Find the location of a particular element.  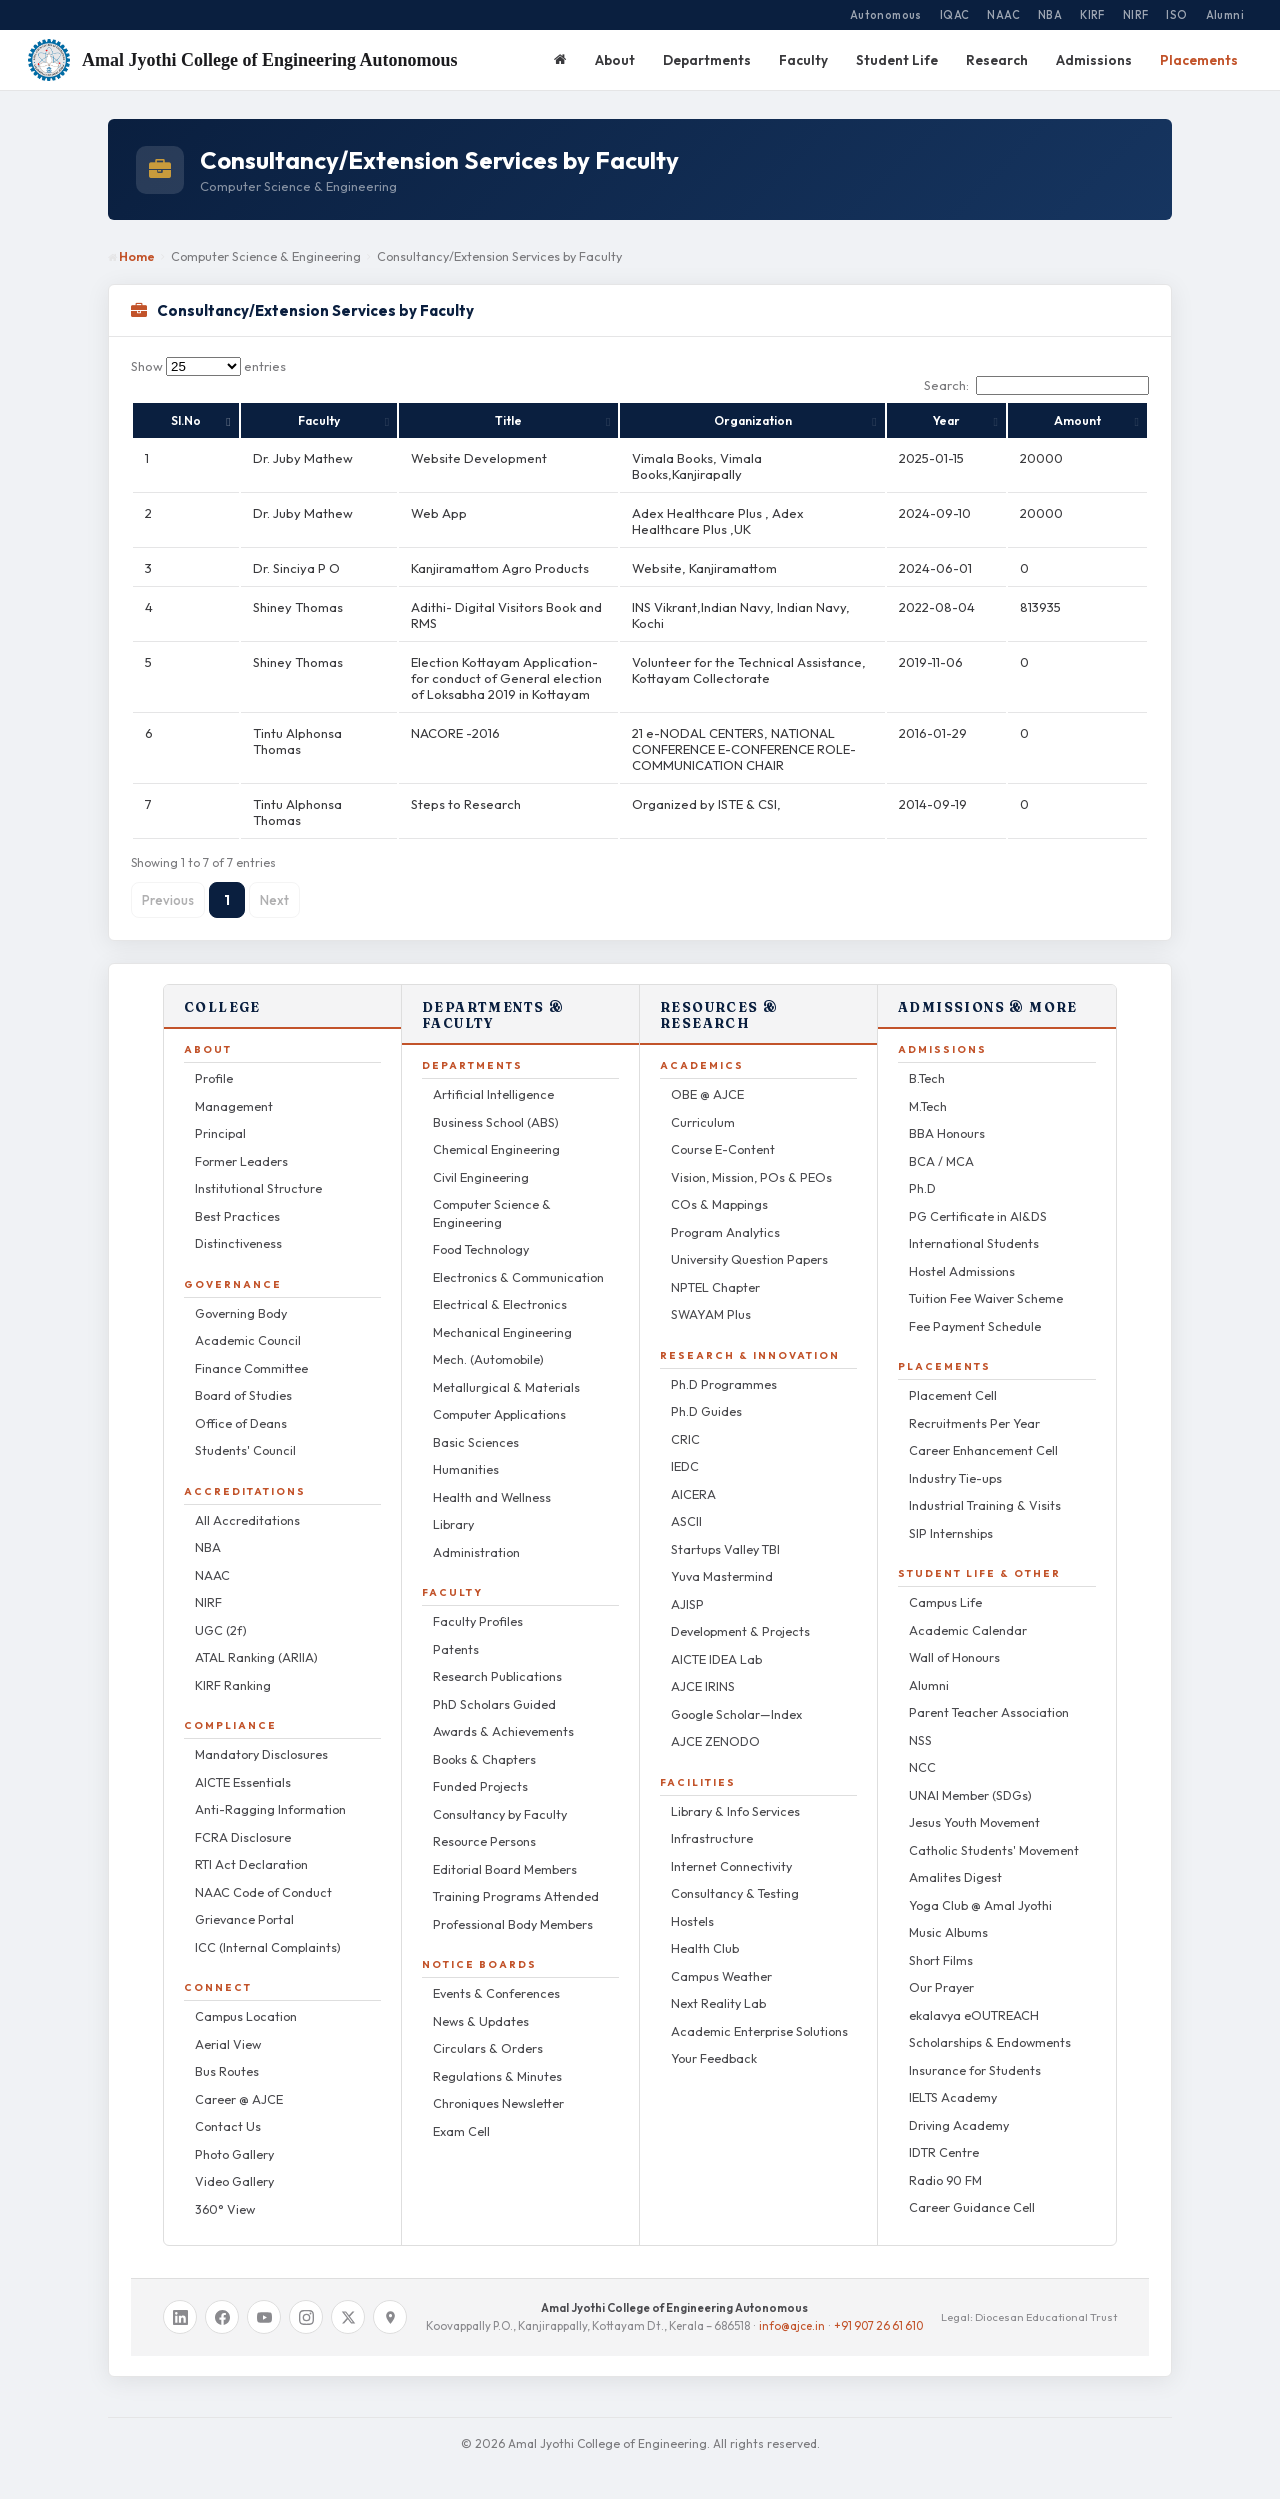

Patents is located at coordinates (456, 1633).